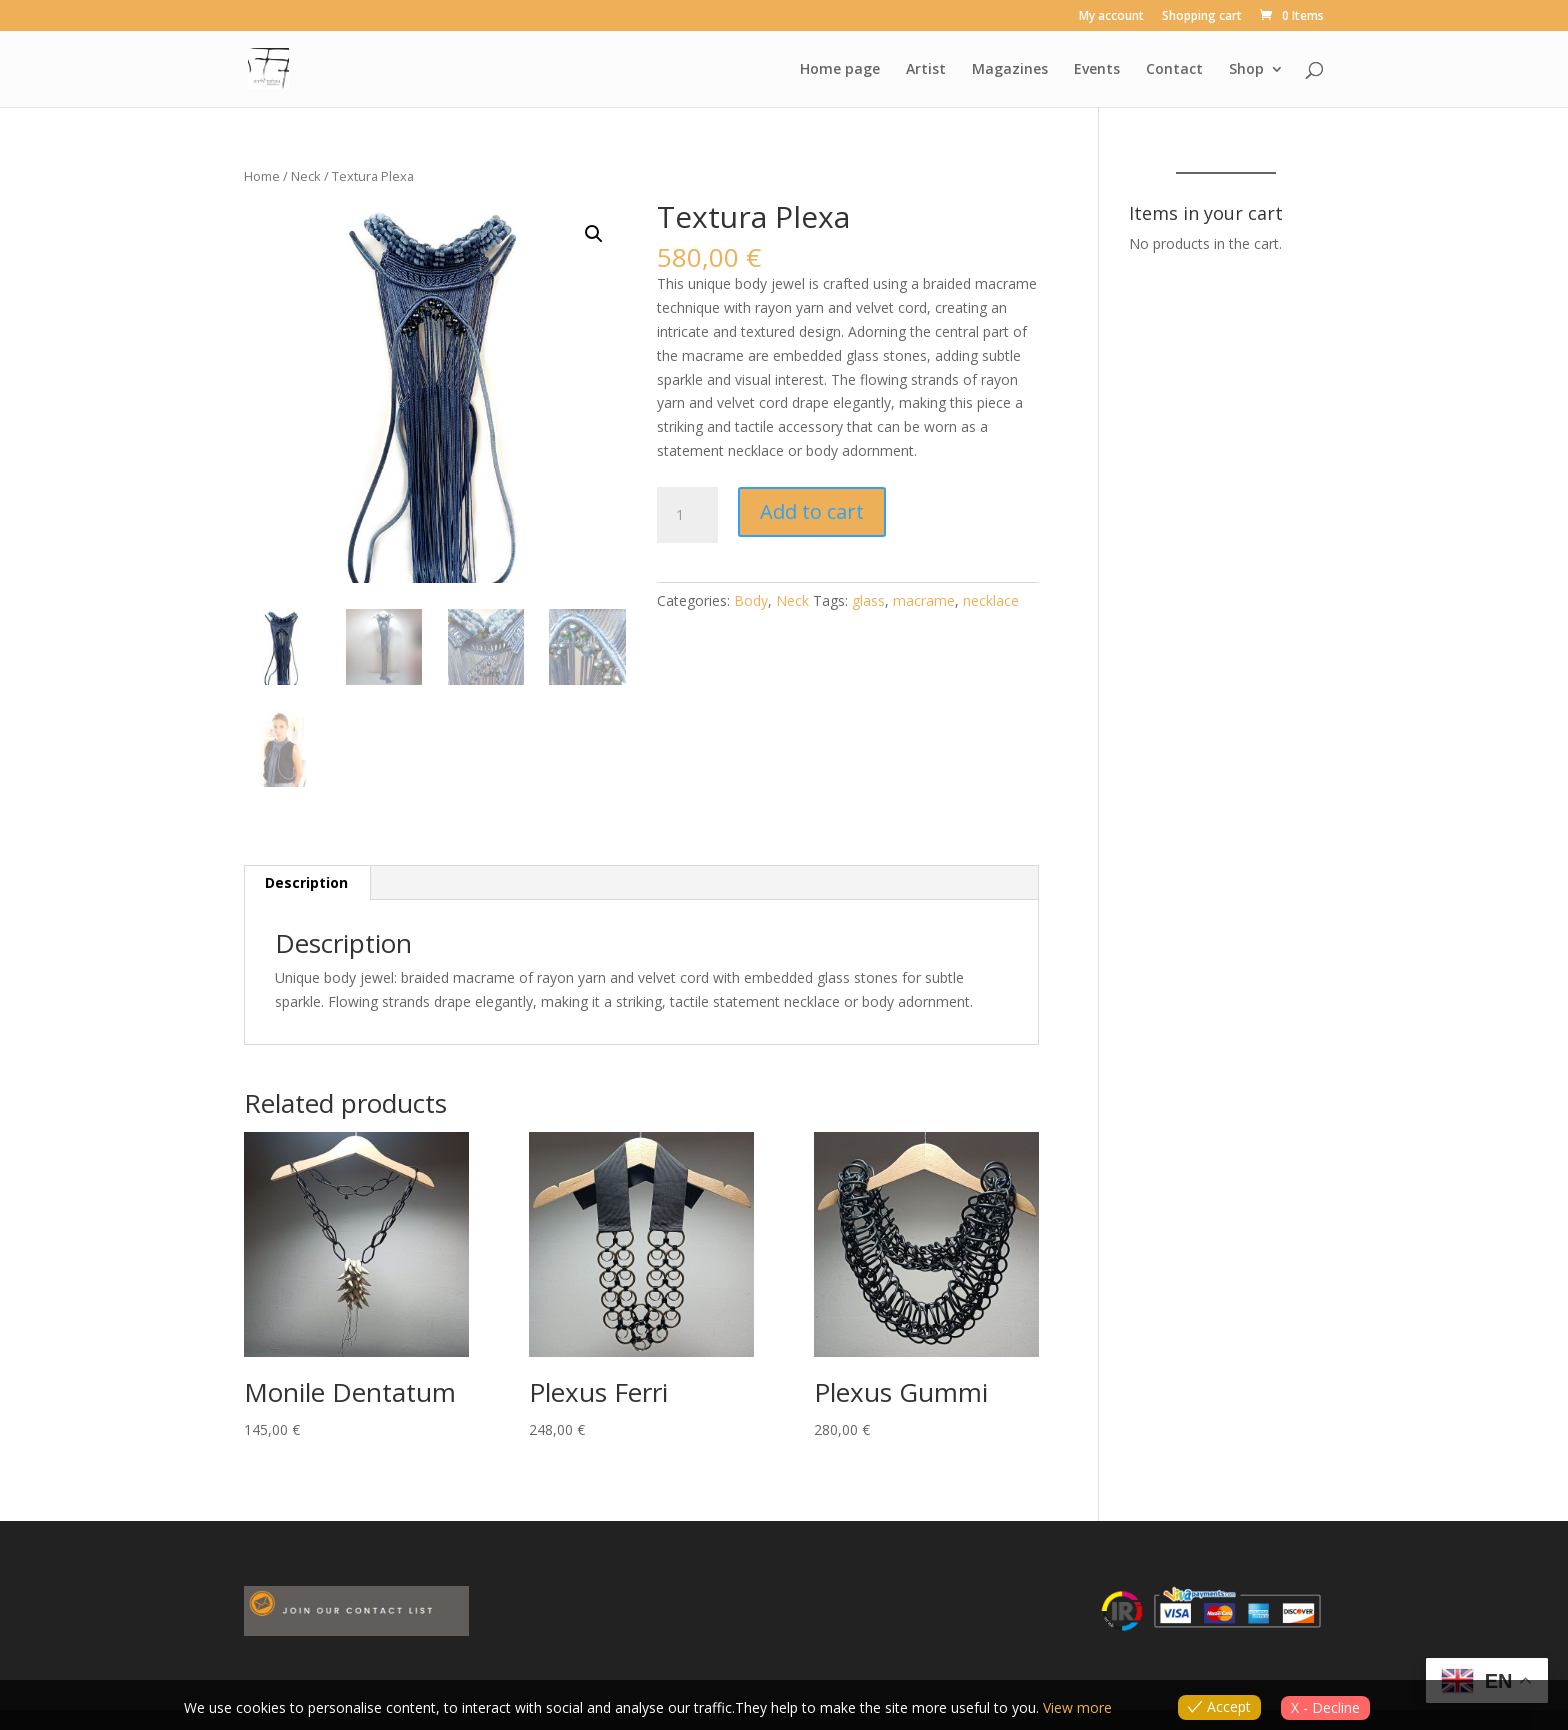 This screenshot has width=1568, height=1730. Describe the element at coordinates (594, 234) in the screenshot. I see `[button]` at that location.